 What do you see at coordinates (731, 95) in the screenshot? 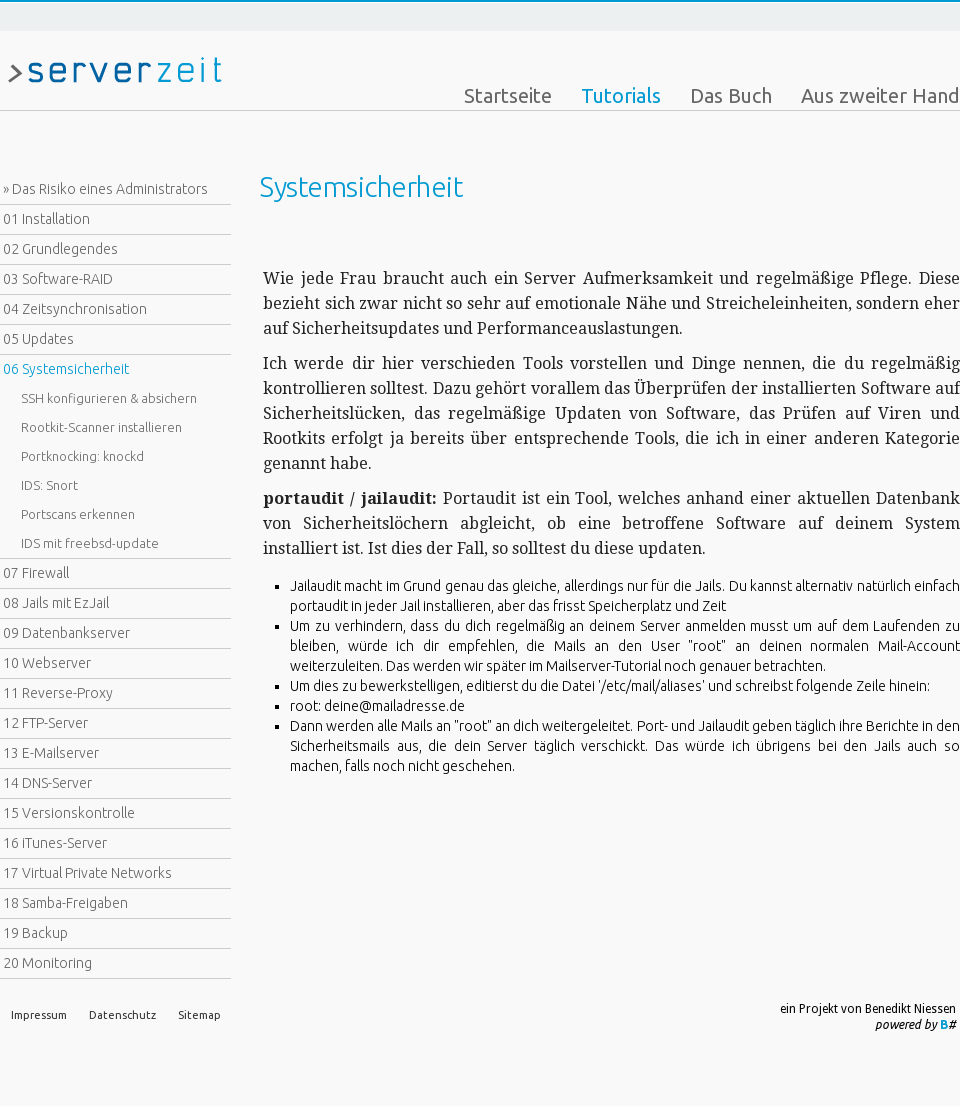
I see `Das Buch` at bounding box center [731, 95].